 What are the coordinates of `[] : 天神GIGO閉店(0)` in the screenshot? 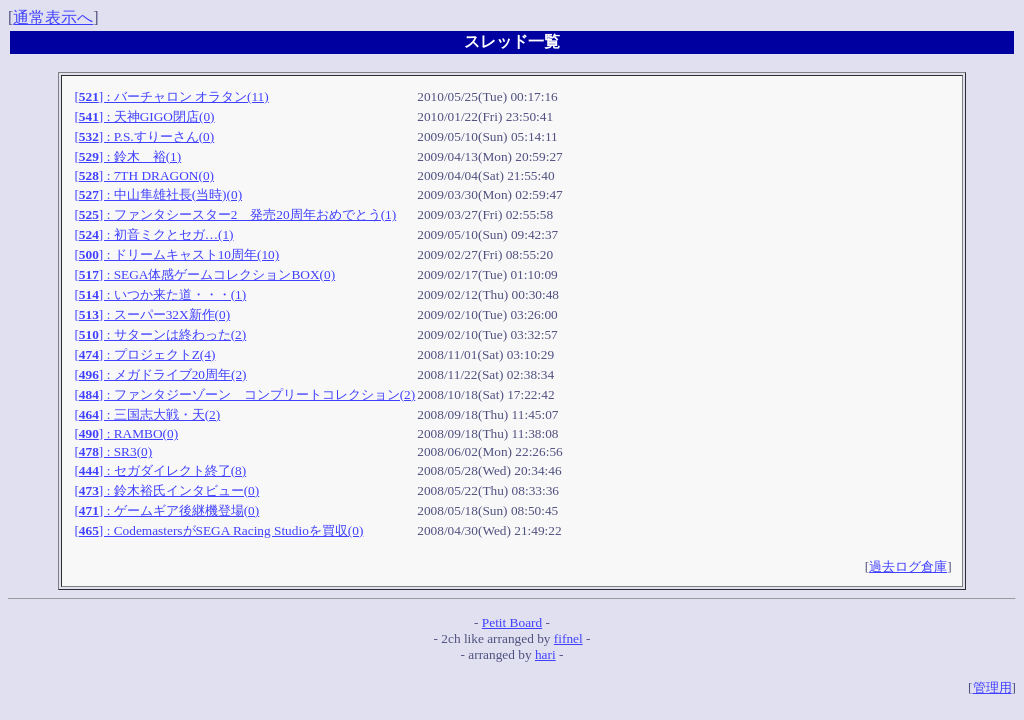 It's located at (144, 116).